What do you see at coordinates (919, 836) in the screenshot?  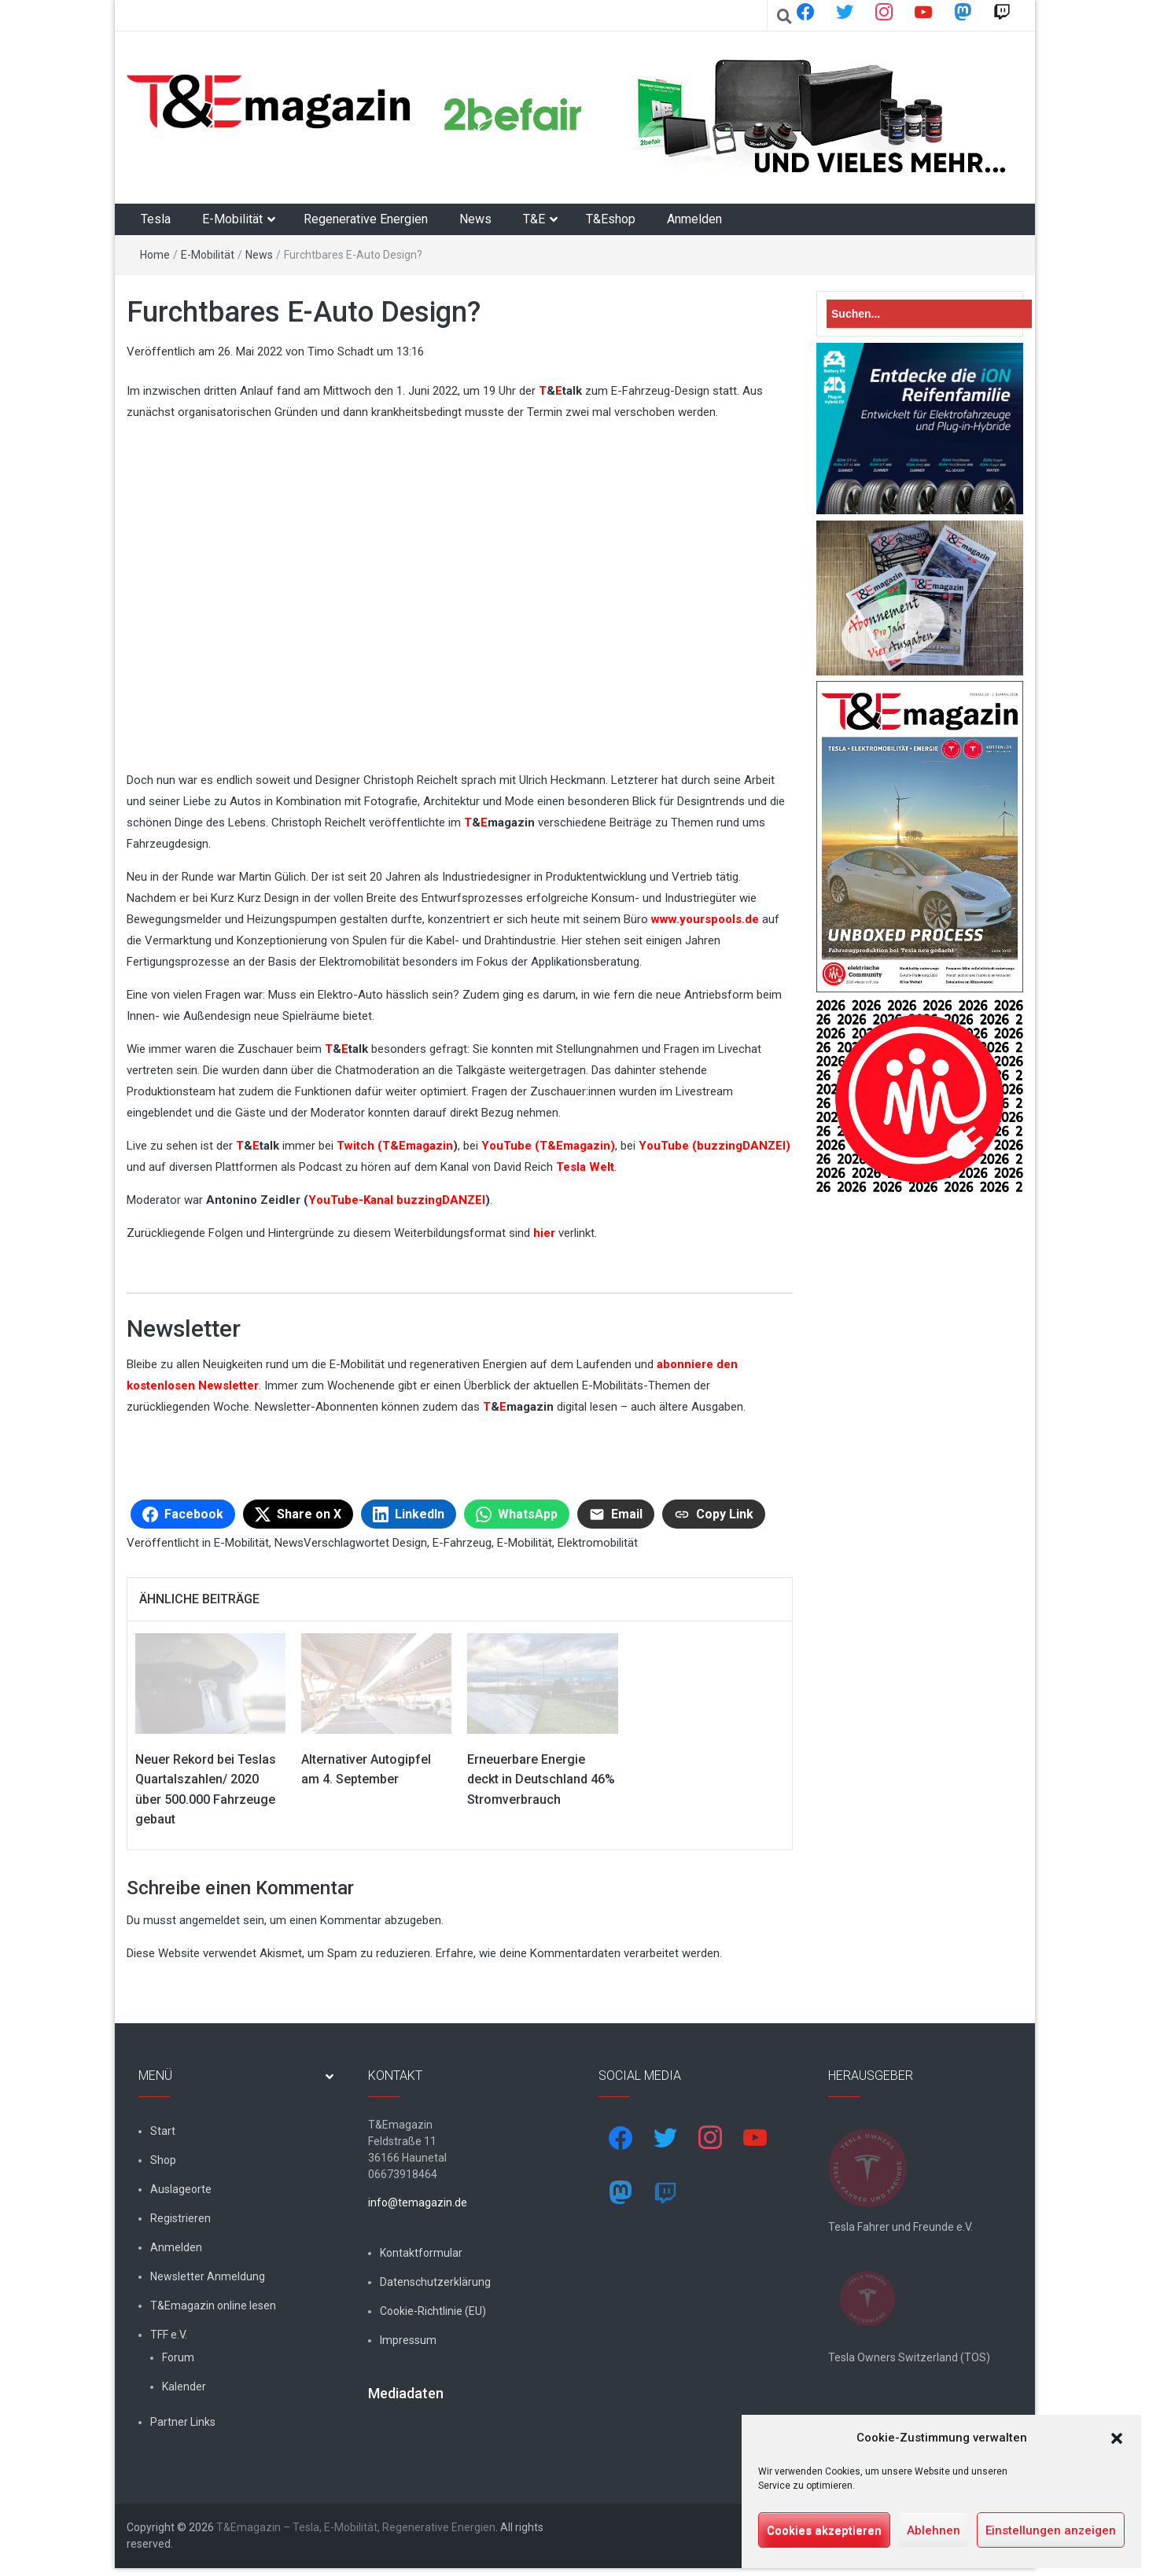 I see `[t&emagazin-29-cover]` at bounding box center [919, 836].